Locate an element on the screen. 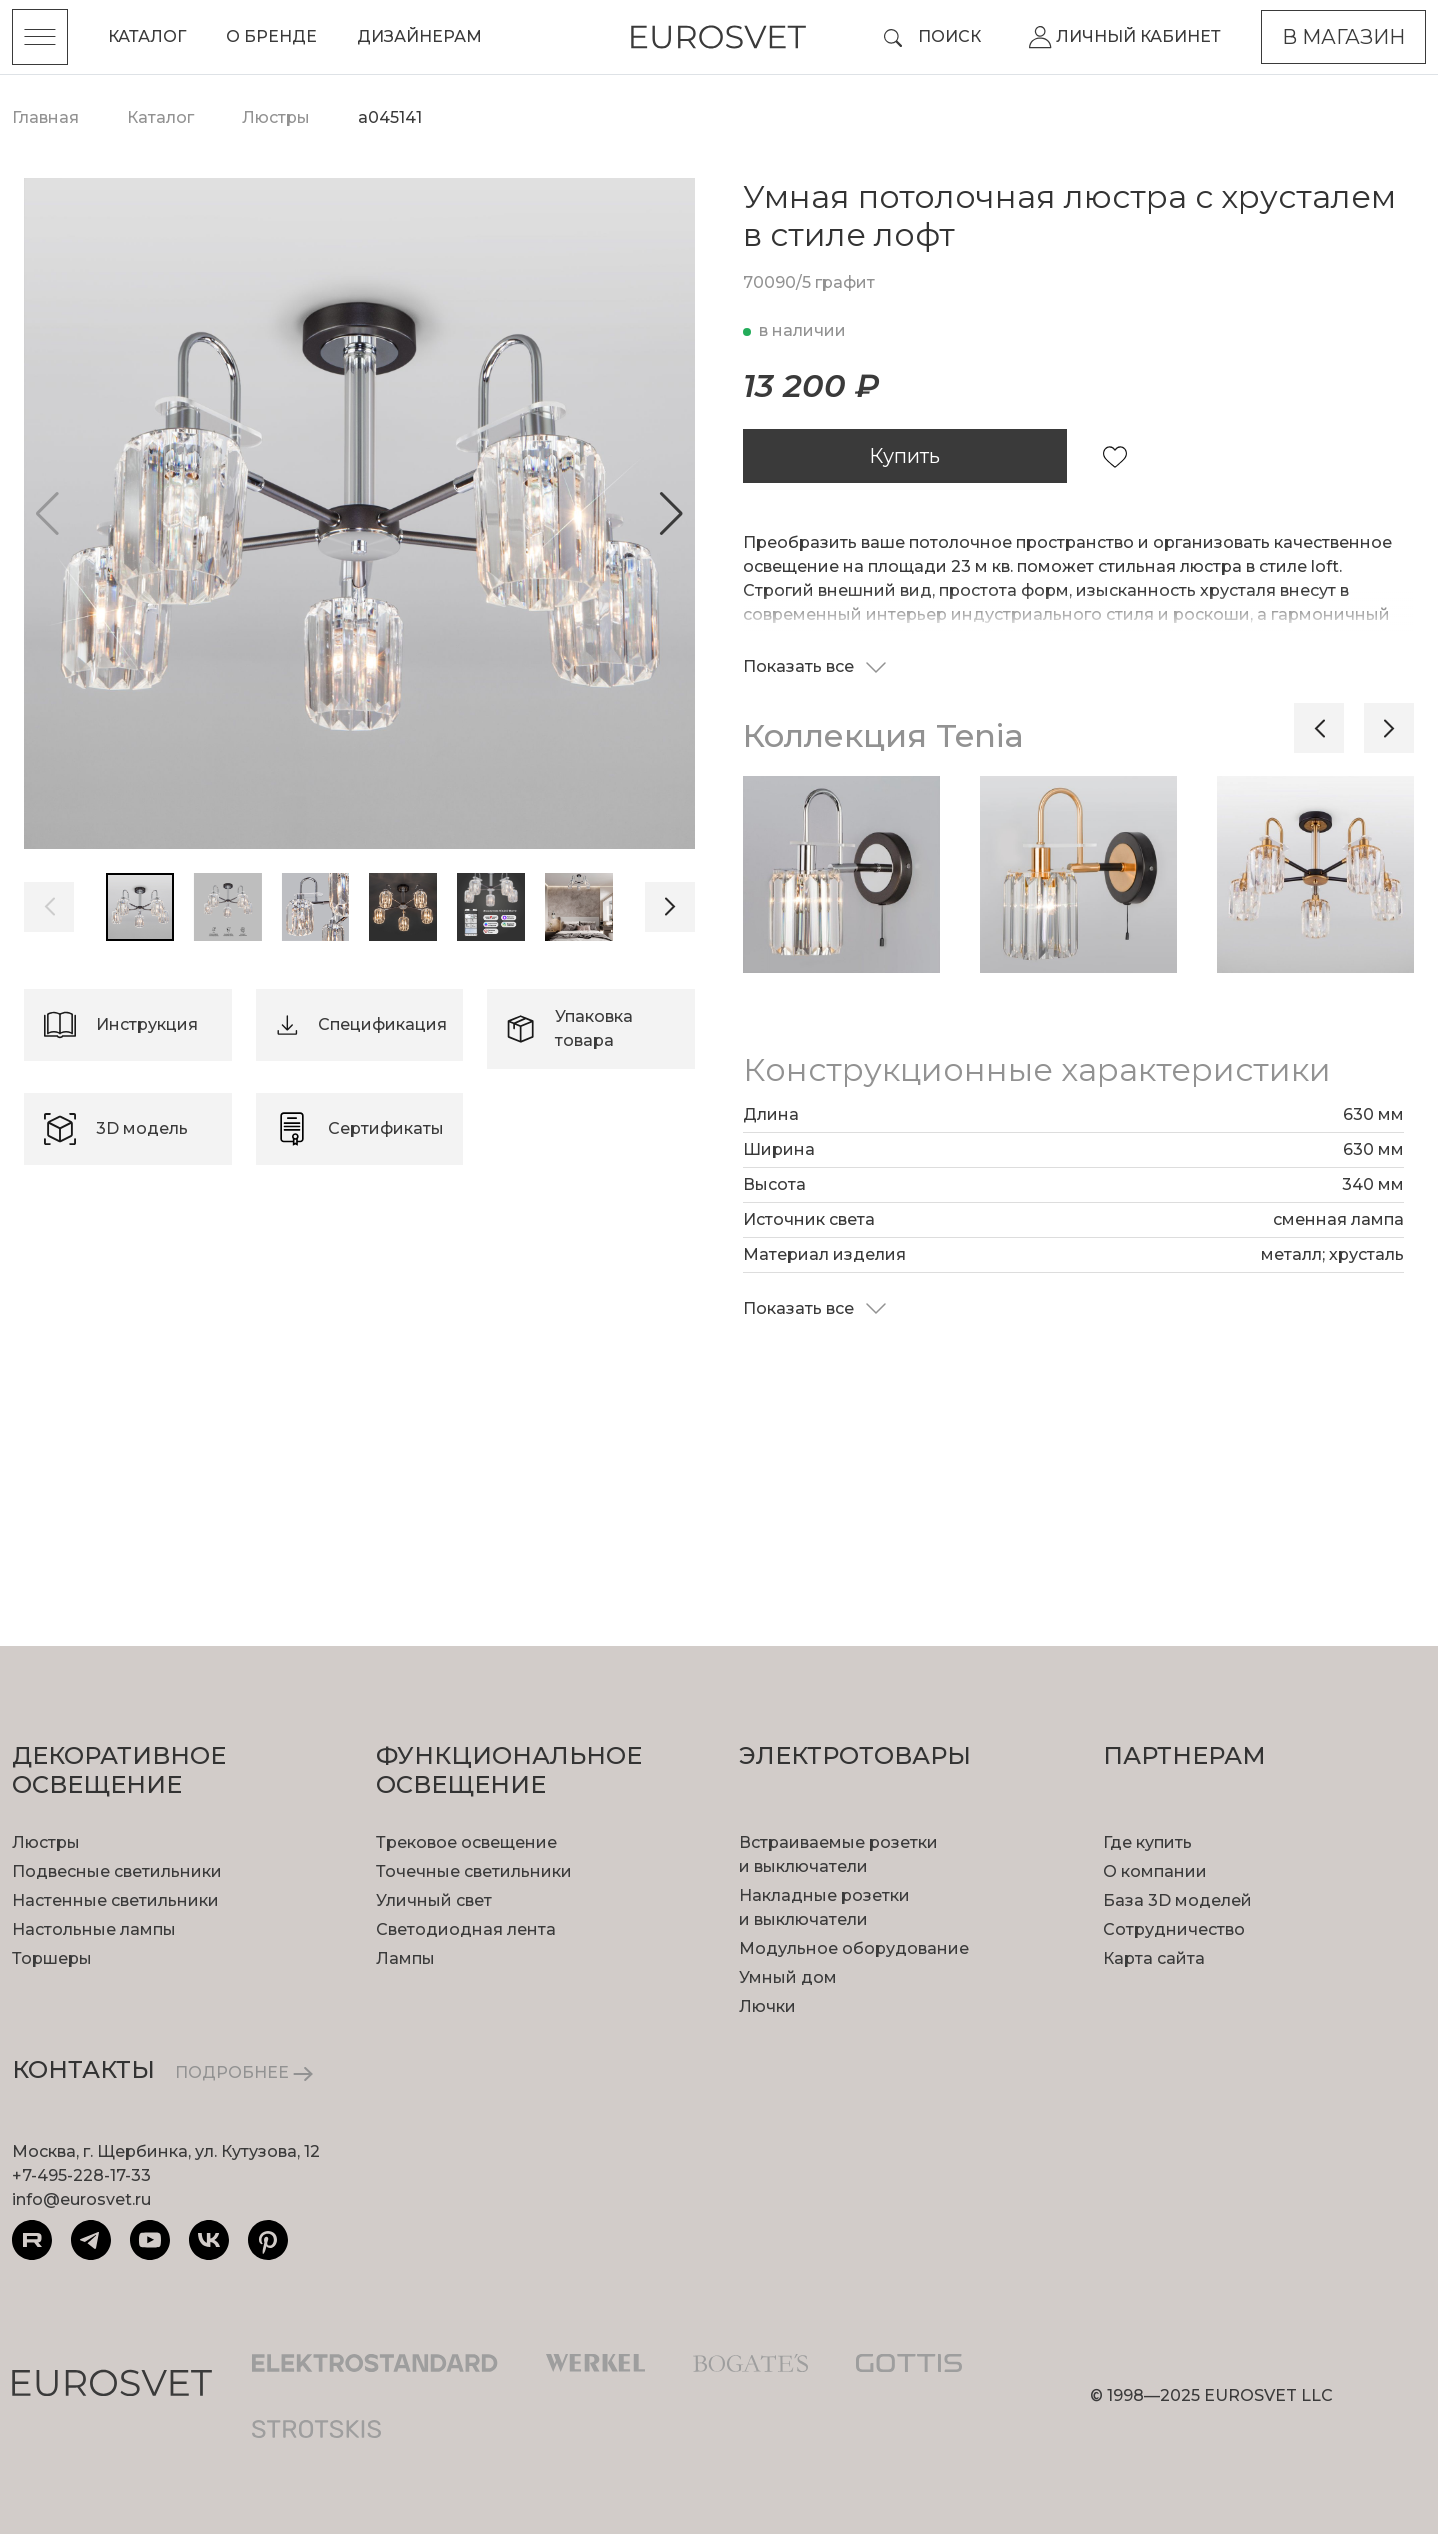  Коллекция Tenia is located at coordinates (883, 735).